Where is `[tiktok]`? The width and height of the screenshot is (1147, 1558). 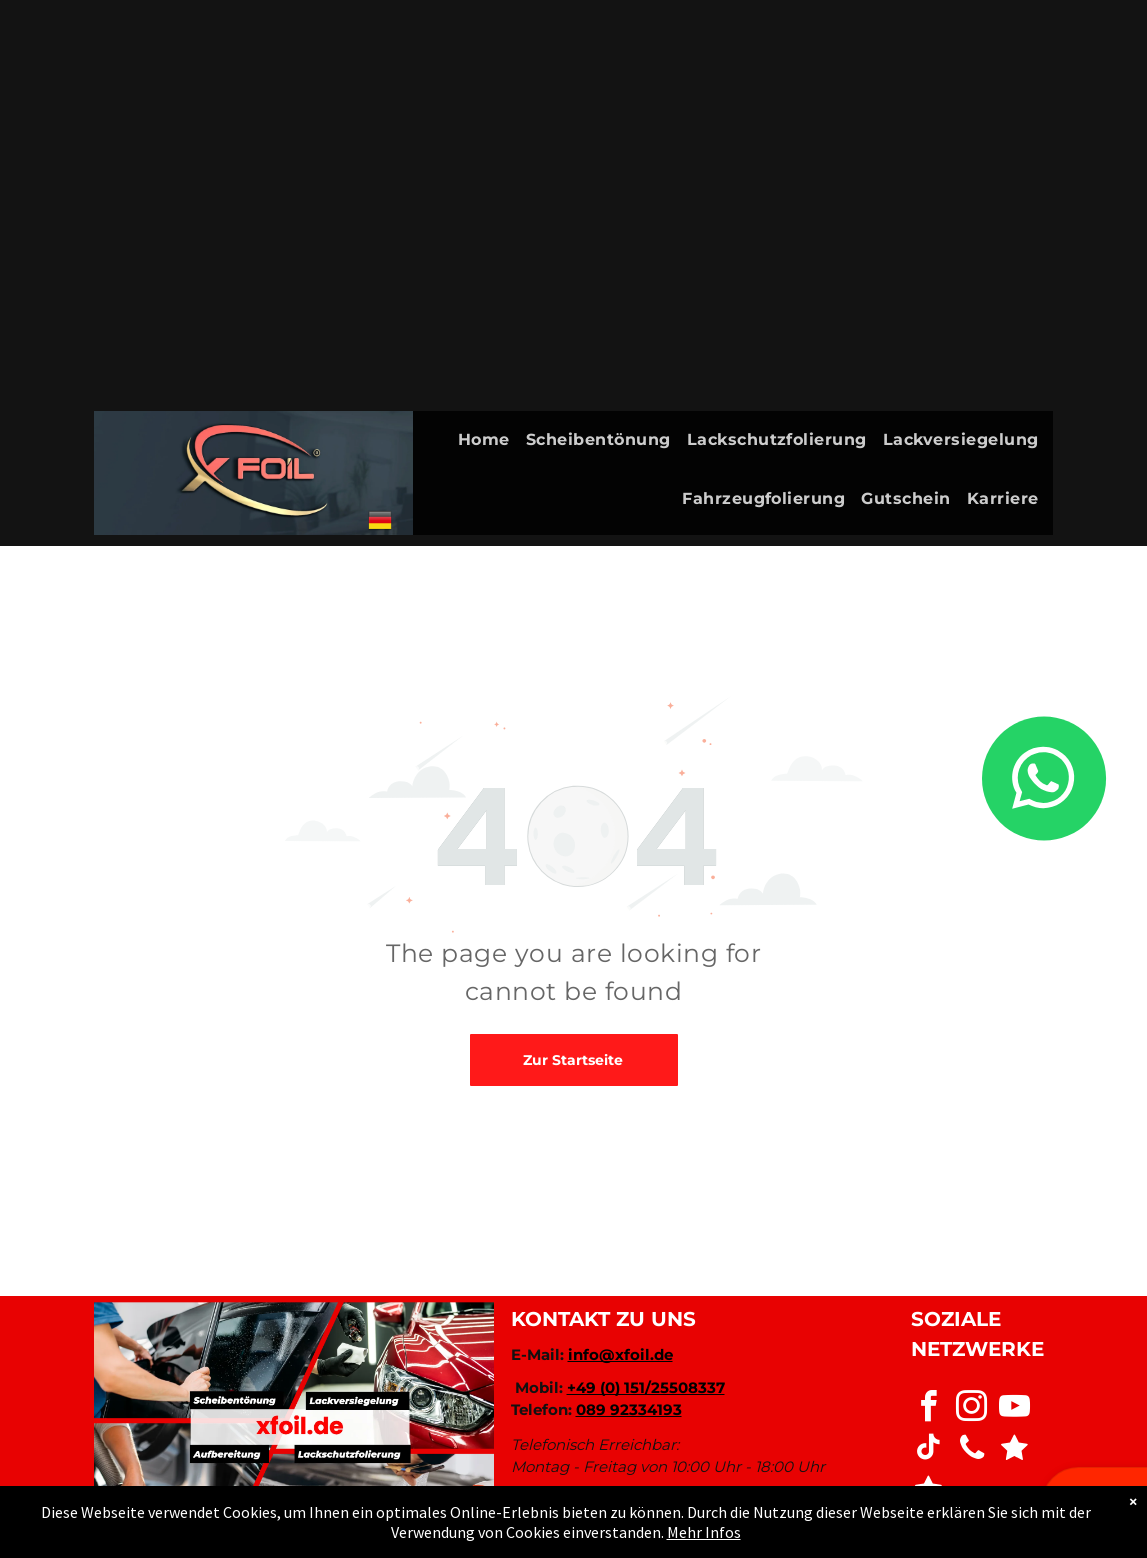
[tiktok] is located at coordinates (929, 1450).